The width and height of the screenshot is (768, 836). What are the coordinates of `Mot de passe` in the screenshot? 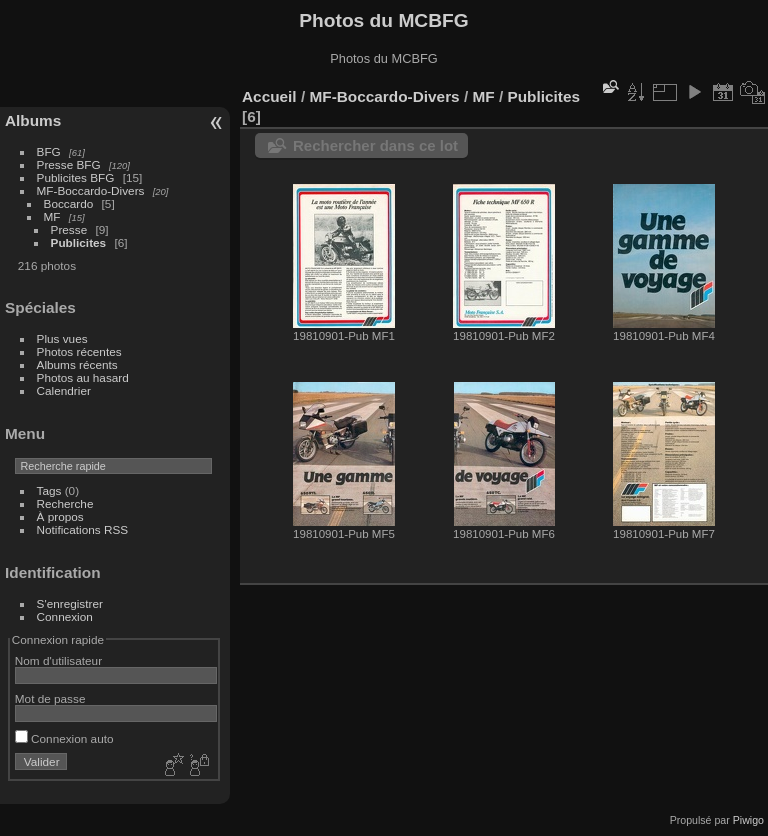 It's located at (50, 698).